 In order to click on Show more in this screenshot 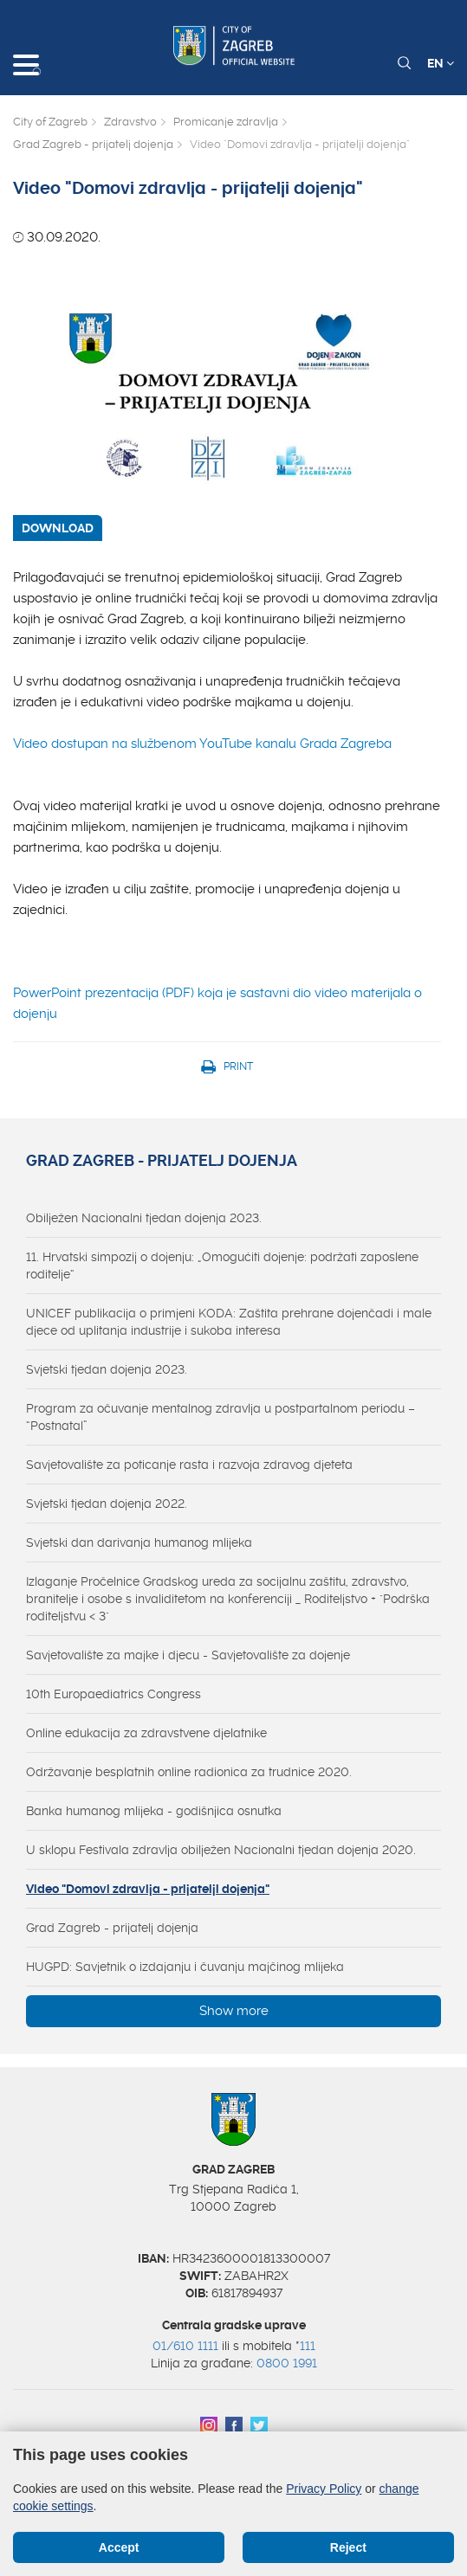, I will do `click(234, 2011)`.